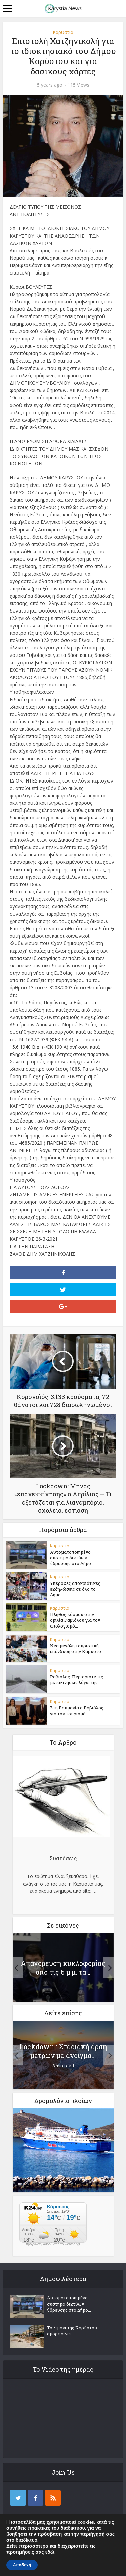  What do you see at coordinates (76, 1679) in the screenshot?
I see `Ραβιόλος: Περιορίστε τις μετακινήσεις λόγω της...` at bounding box center [76, 1679].